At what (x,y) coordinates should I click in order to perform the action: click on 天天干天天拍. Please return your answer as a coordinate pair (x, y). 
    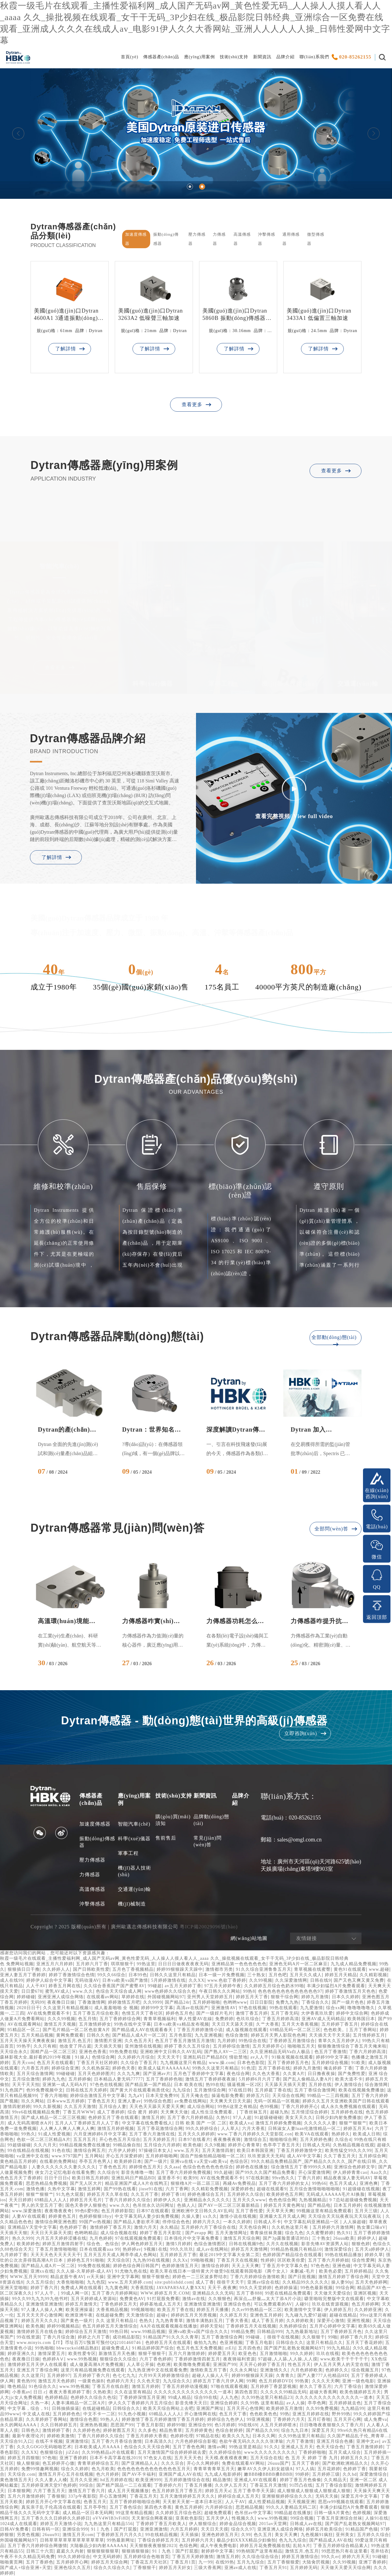
    Looking at the image, I should click on (26, 2084).